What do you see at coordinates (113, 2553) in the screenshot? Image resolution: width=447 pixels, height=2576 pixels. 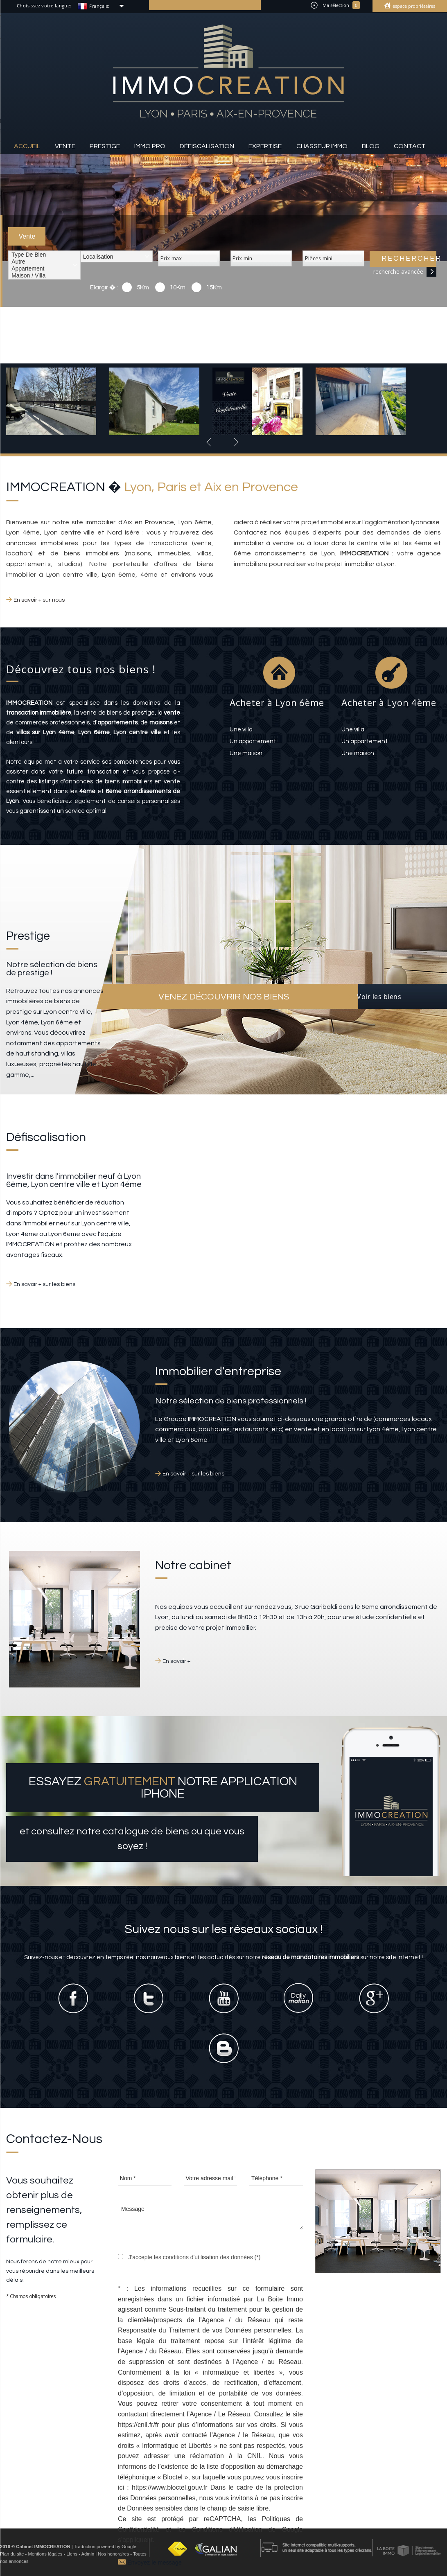 I see `Nos honoraires` at bounding box center [113, 2553].